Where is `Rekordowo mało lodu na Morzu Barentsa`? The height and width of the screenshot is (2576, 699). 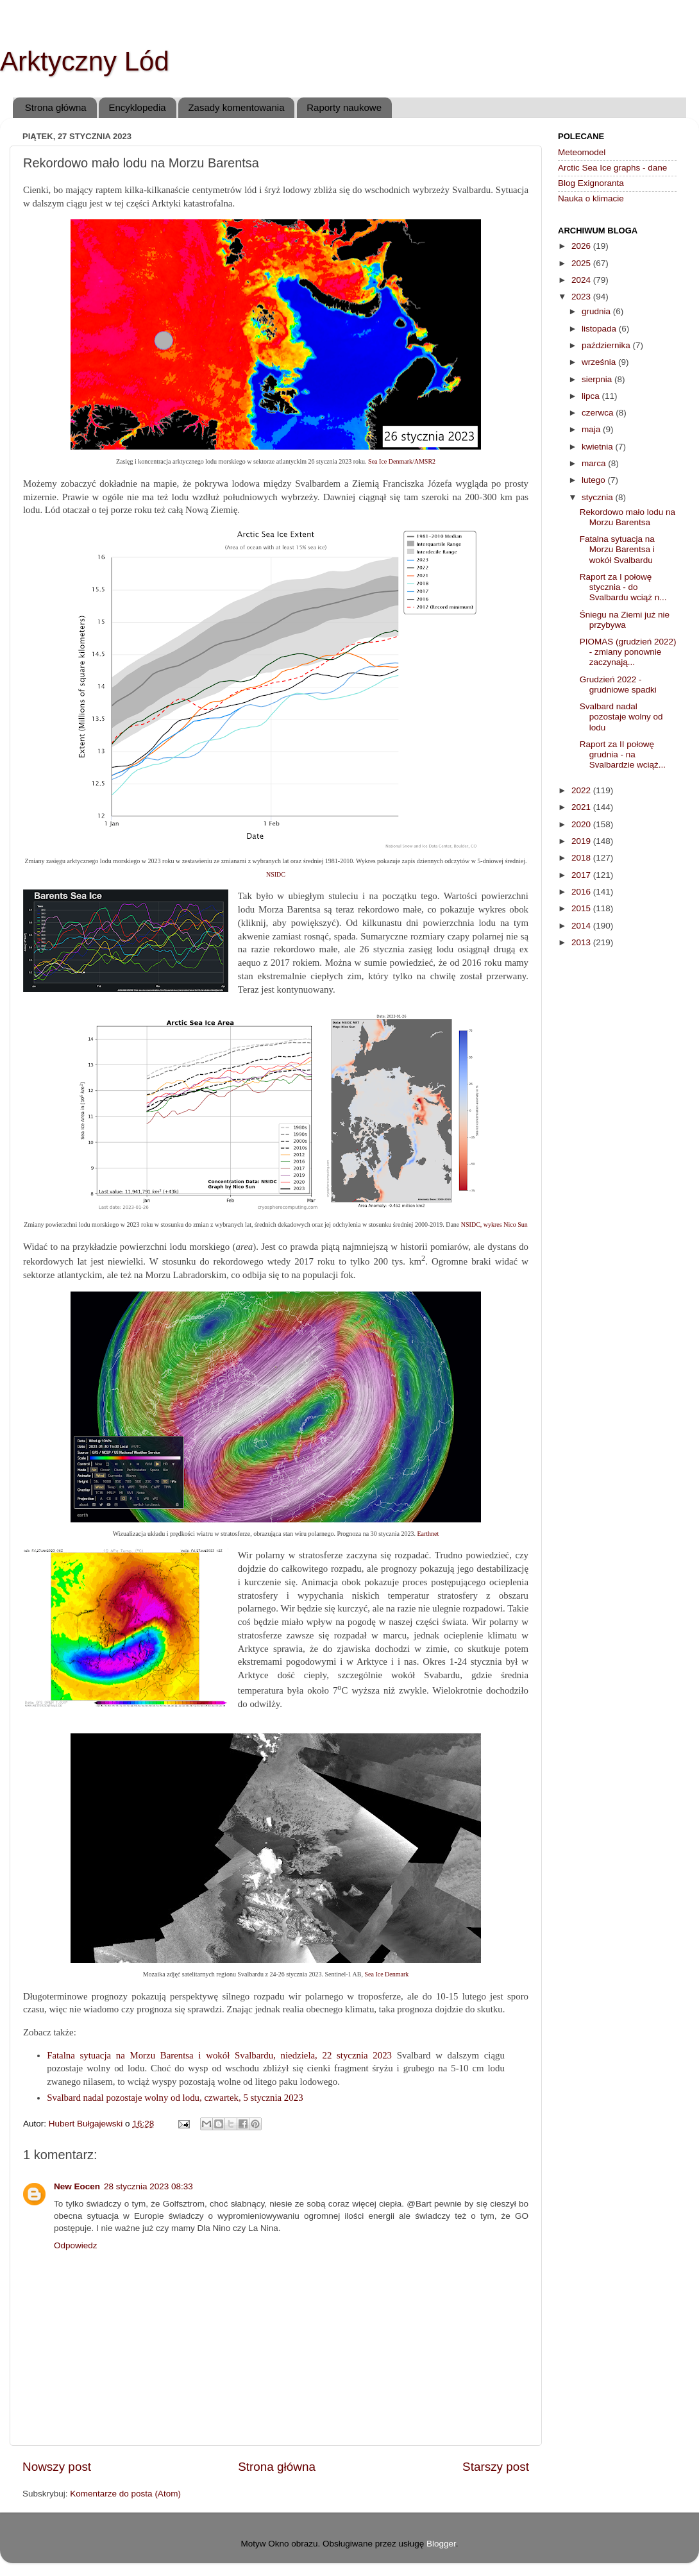
Rekordowo mało lodu na Morzu Barentsa is located at coordinates (627, 517).